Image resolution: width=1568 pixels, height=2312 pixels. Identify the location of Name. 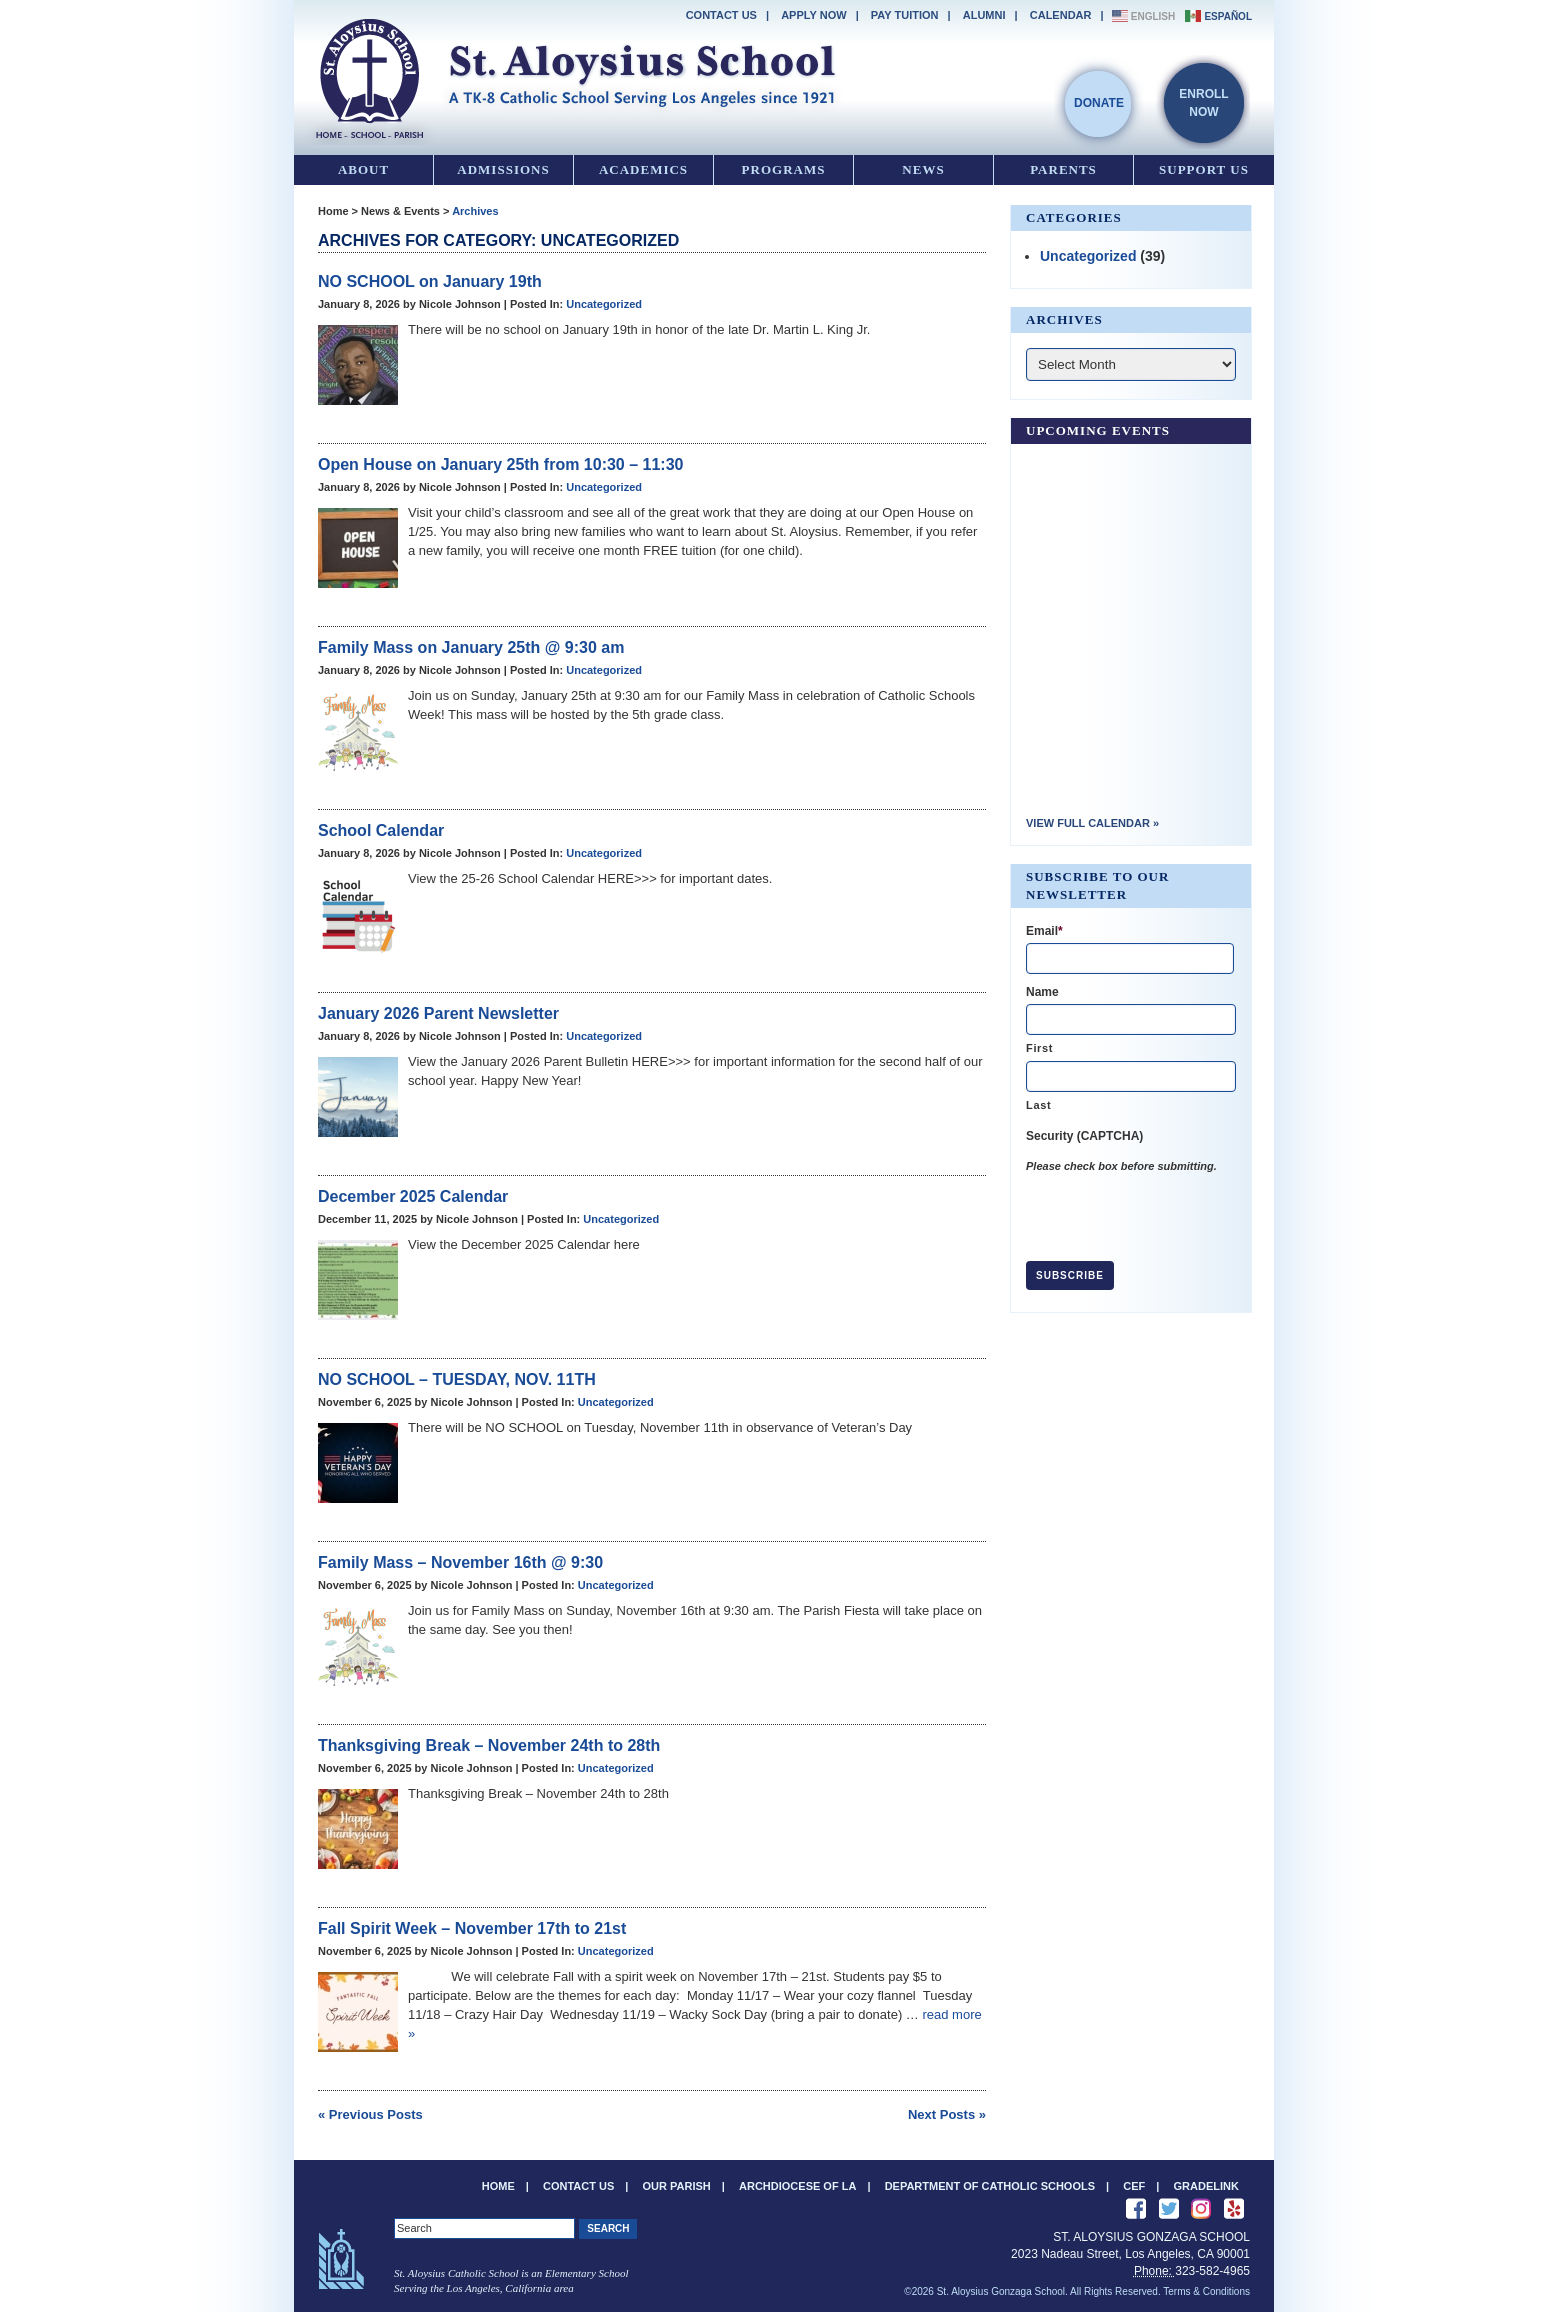
(1042, 992).